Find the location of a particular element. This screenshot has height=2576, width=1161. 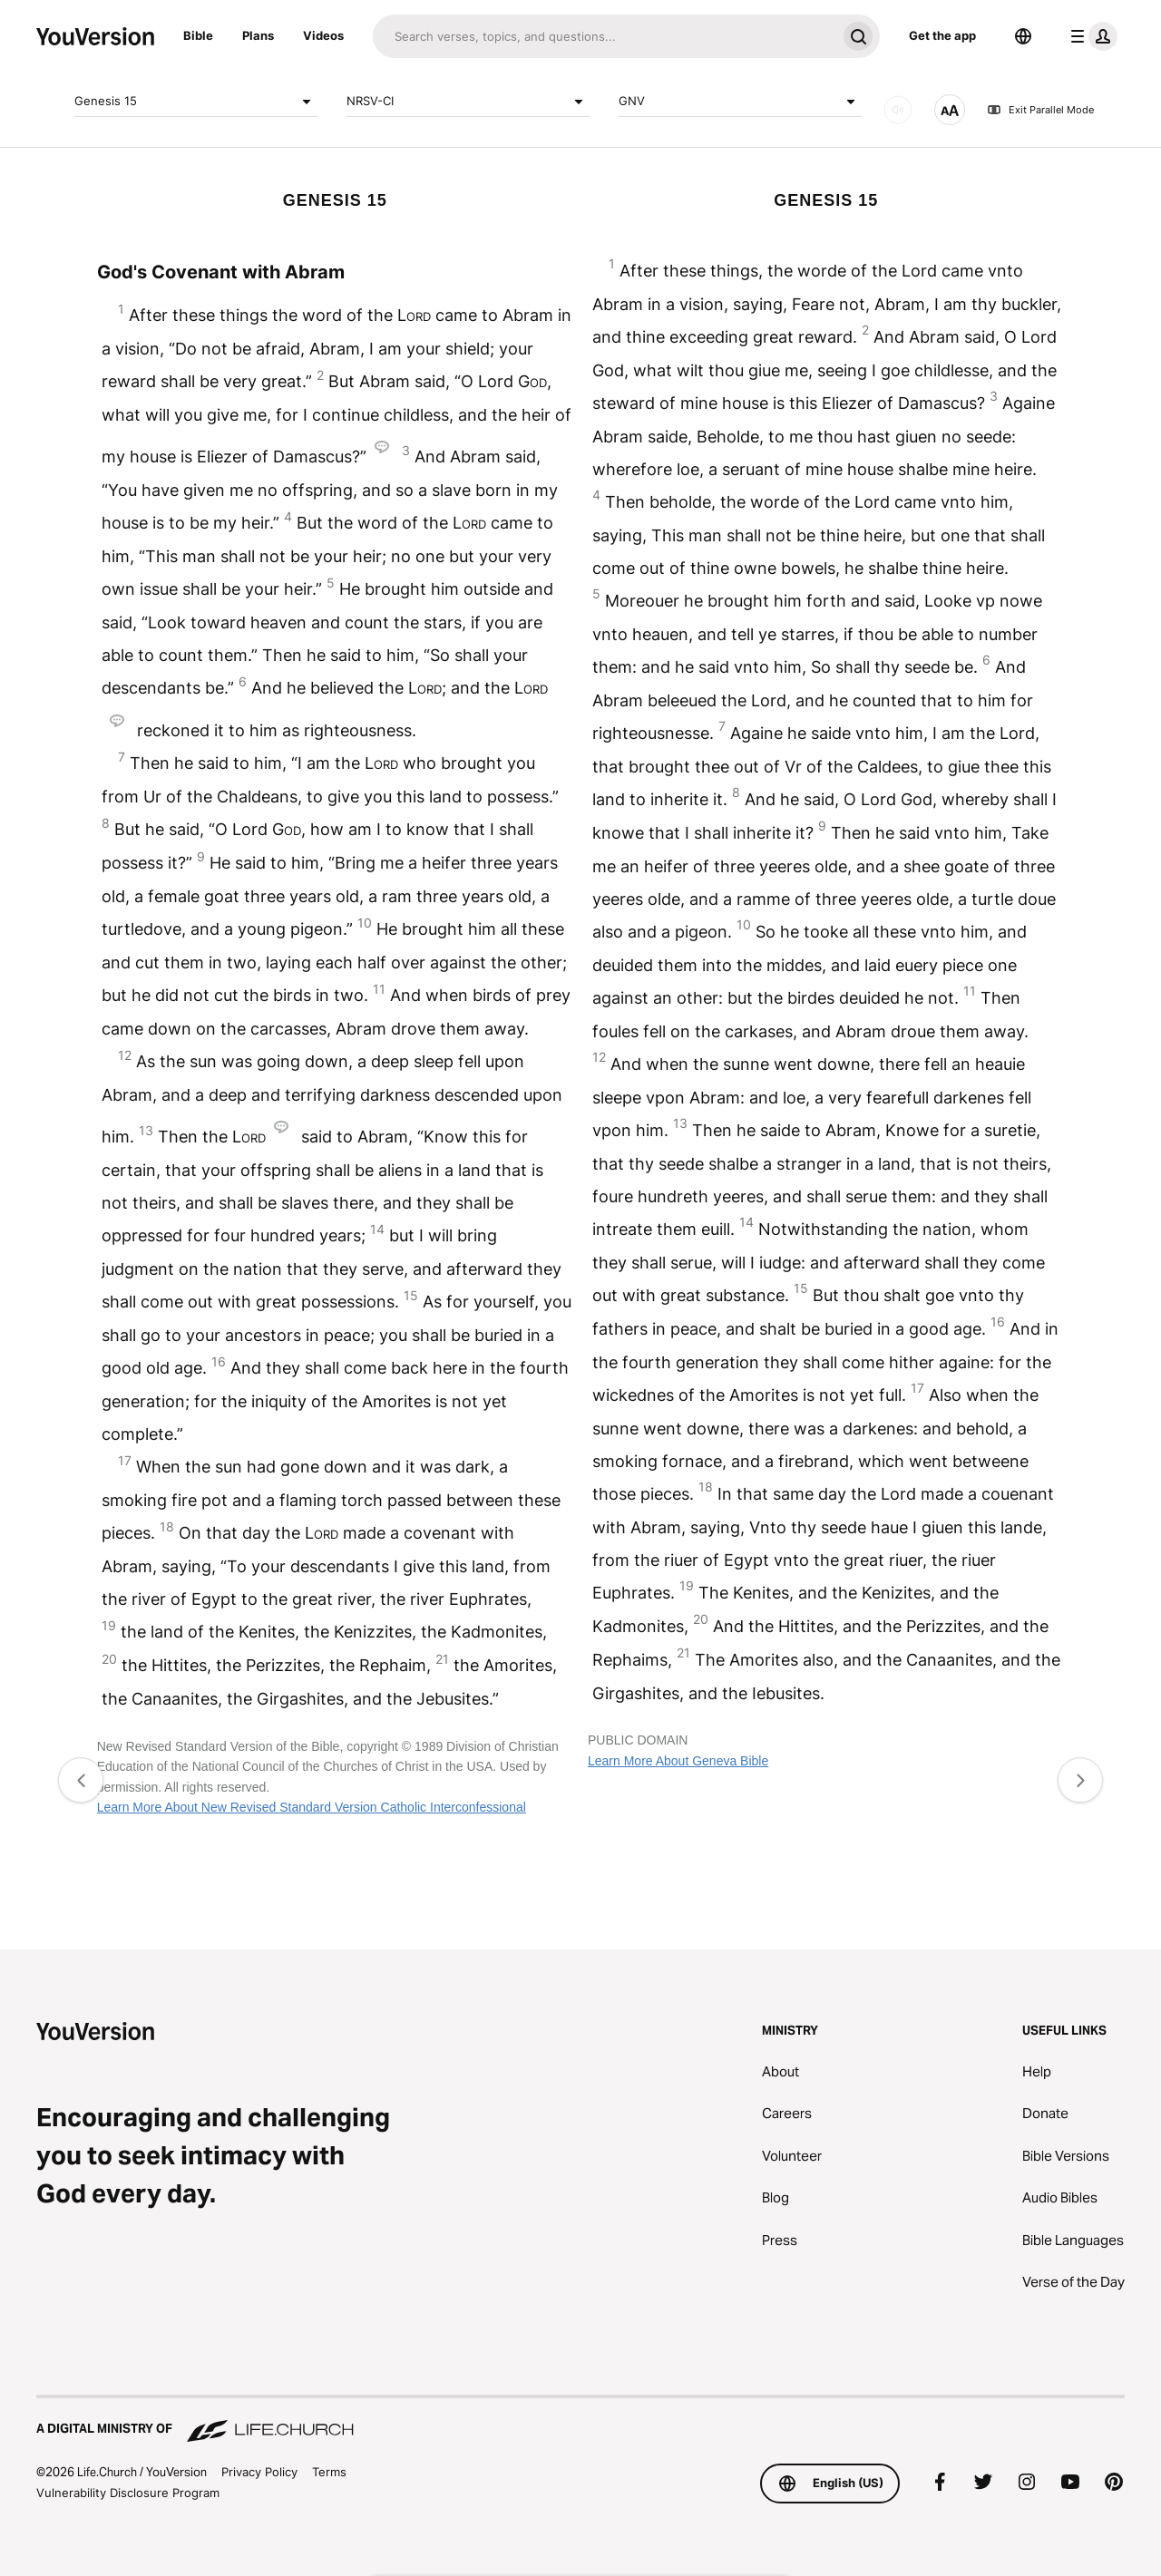

[Language Selector] is located at coordinates (1023, 36).